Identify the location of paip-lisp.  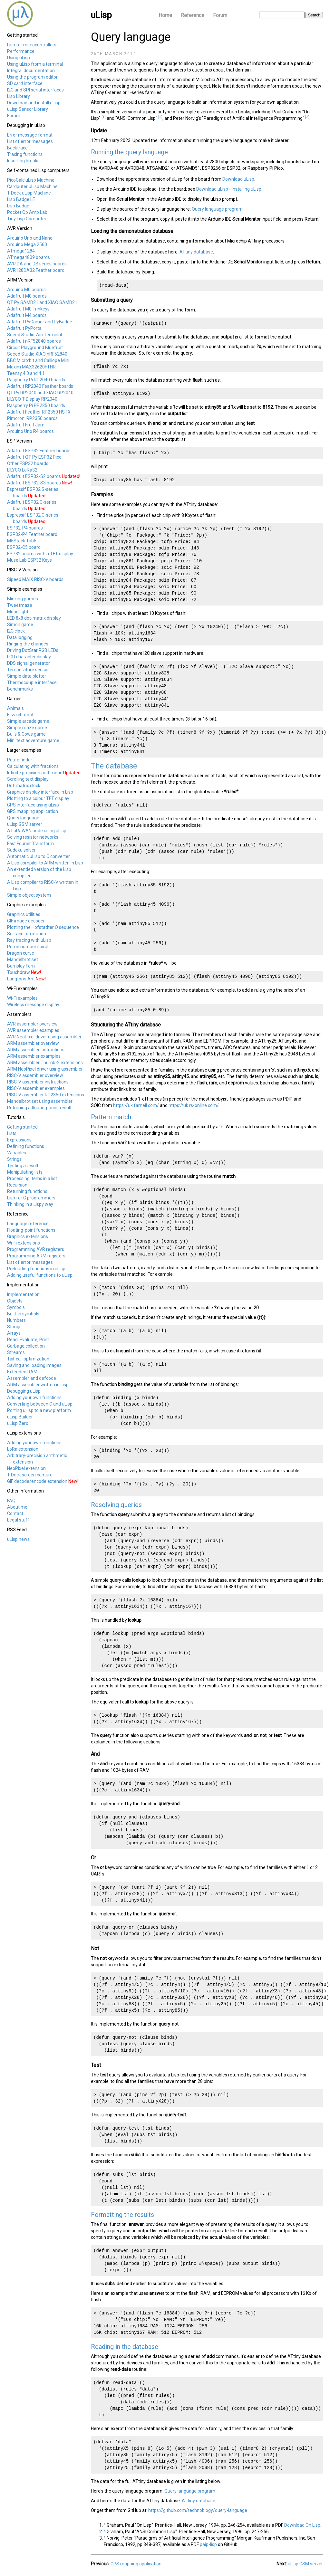
(208, 2544).